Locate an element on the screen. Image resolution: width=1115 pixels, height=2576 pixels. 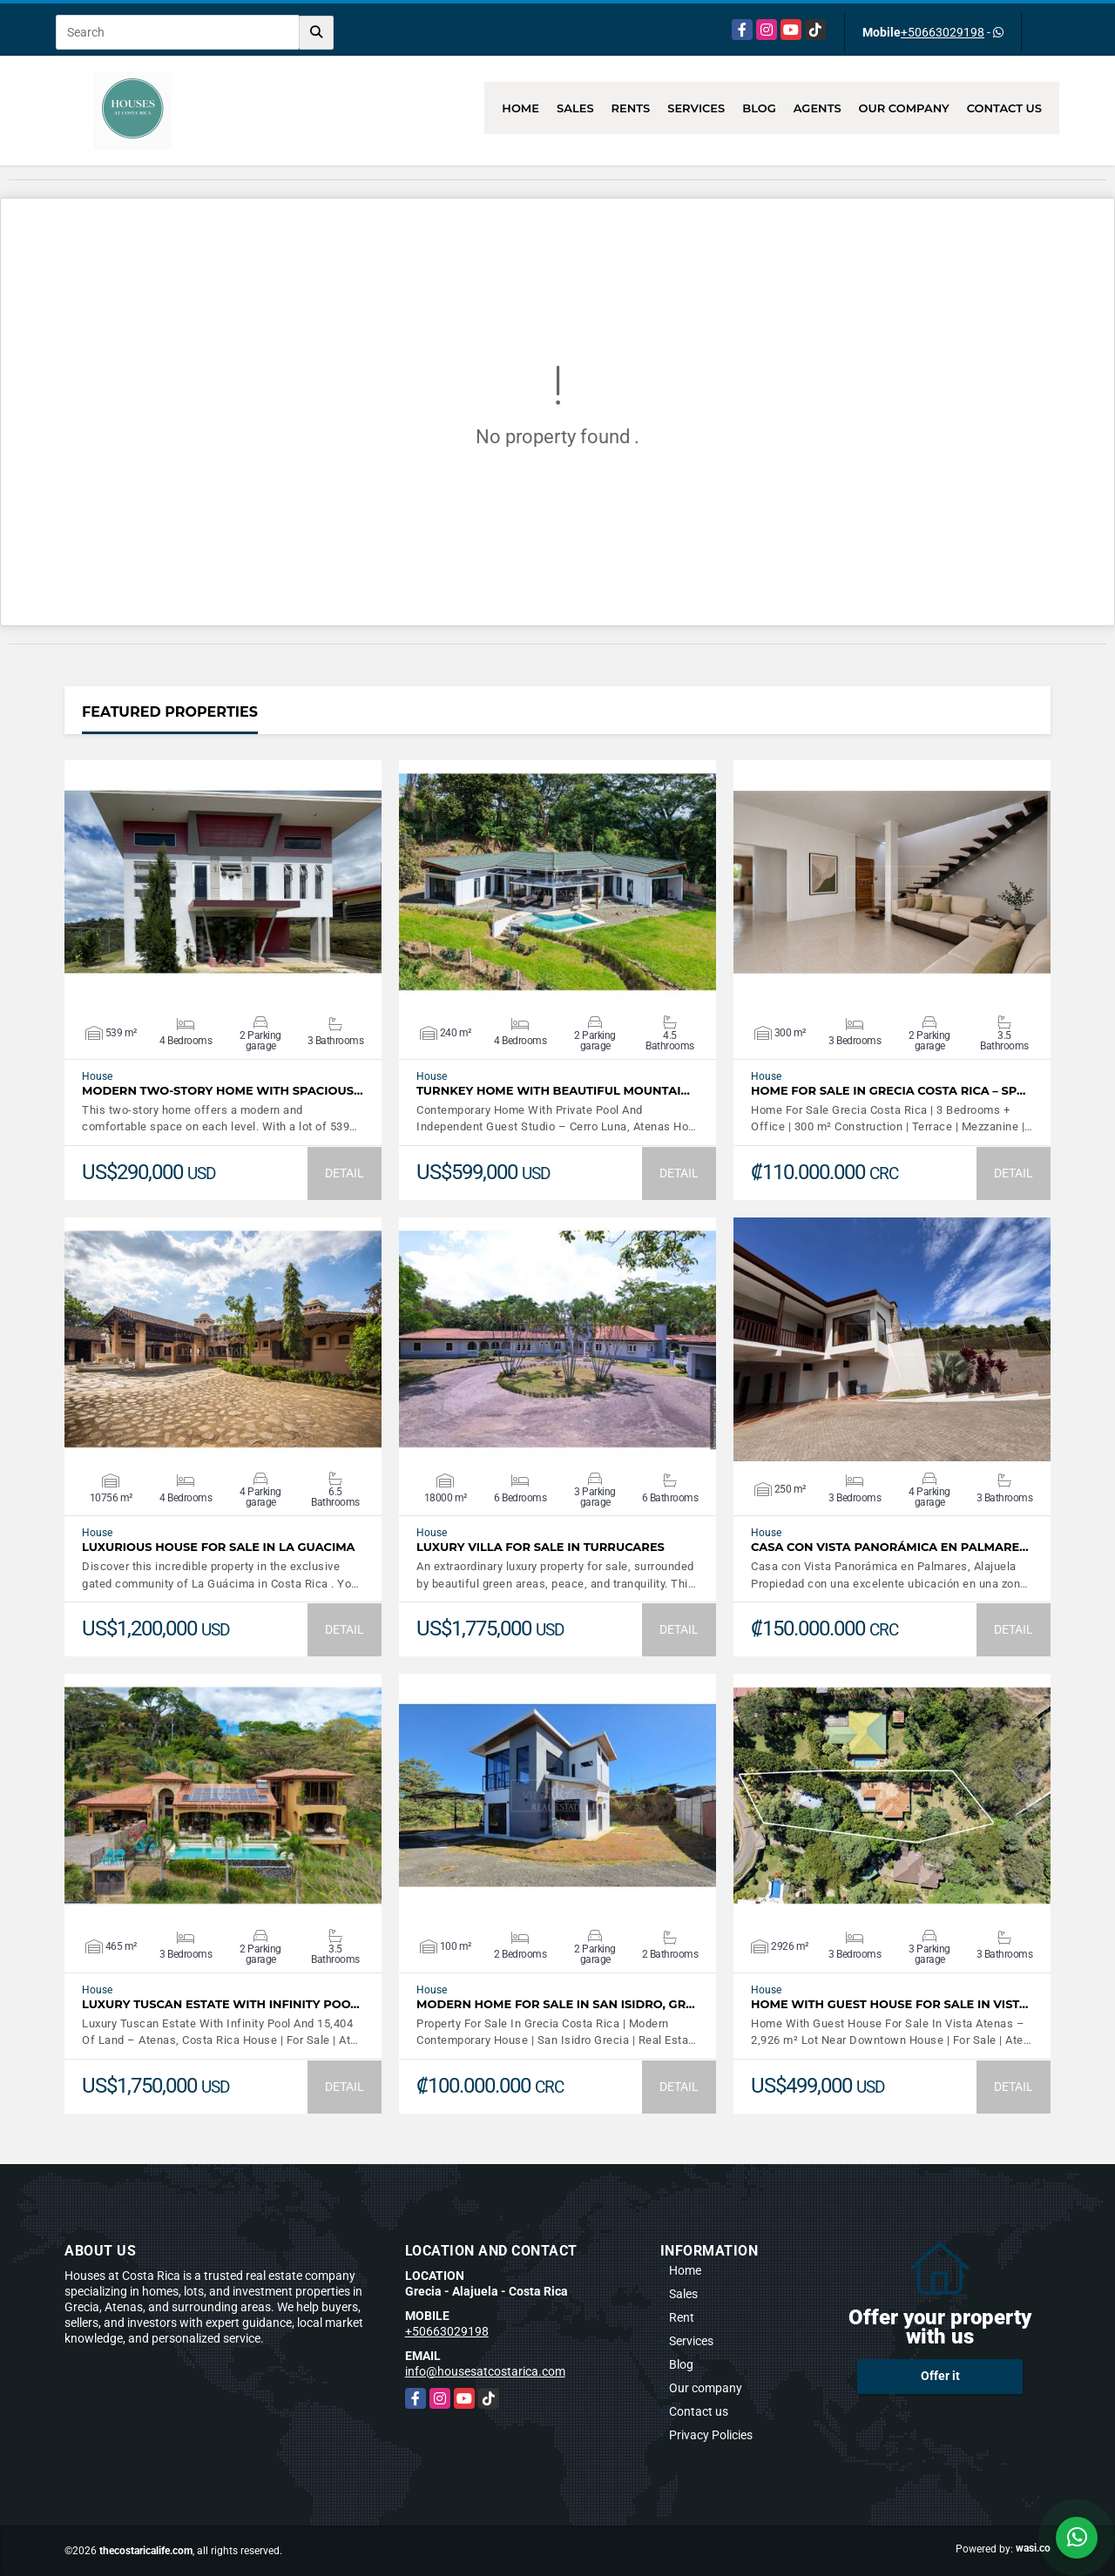
Rents is located at coordinates (631, 108).